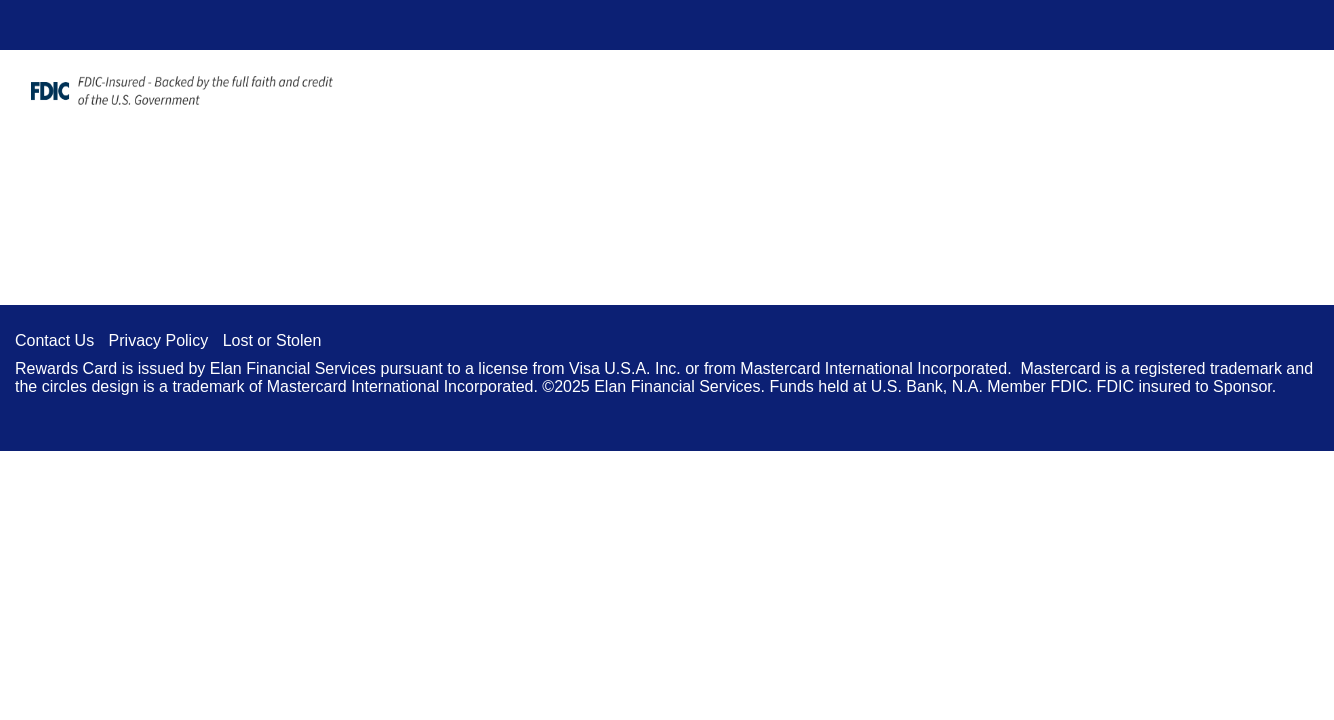 Image resolution: width=1334 pixels, height=720 pixels. Describe the element at coordinates (272, 340) in the screenshot. I see `Lost or Stolen` at that location.